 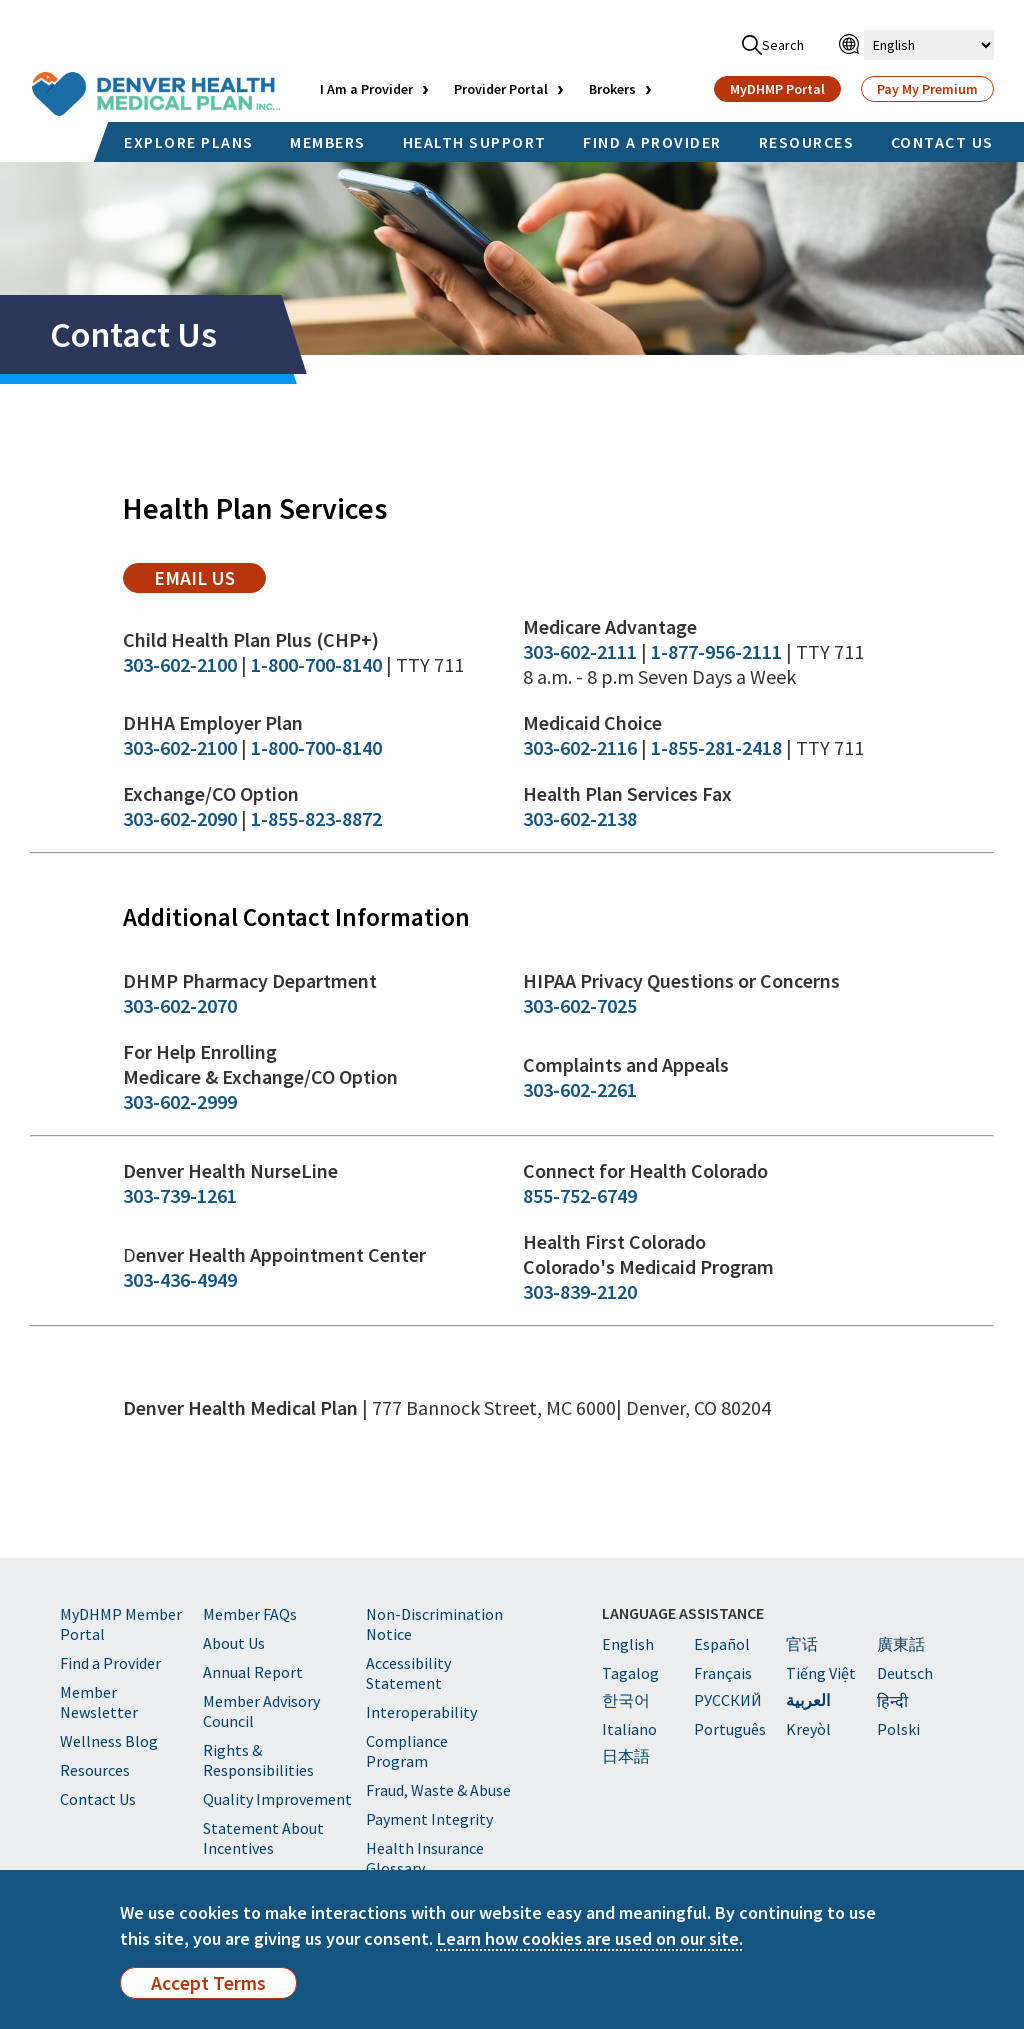 What do you see at coordinates (258, 1760) in the screenshot?
I see `Rights & Responsibilities` at bounding box center [258, 1760].